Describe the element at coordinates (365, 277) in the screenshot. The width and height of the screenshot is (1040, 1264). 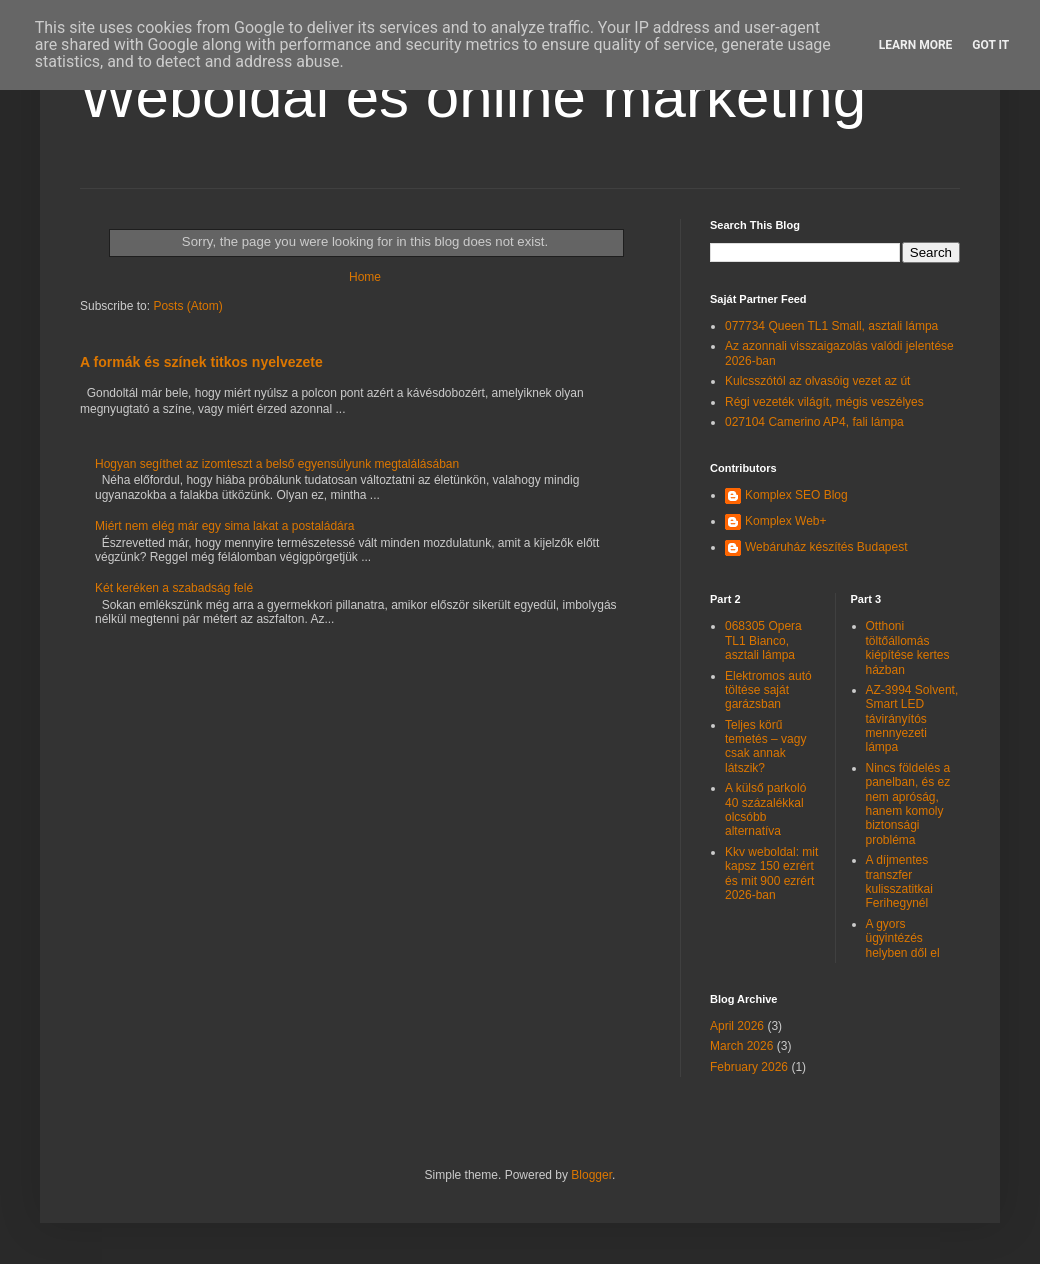
I see `Home` at that location.